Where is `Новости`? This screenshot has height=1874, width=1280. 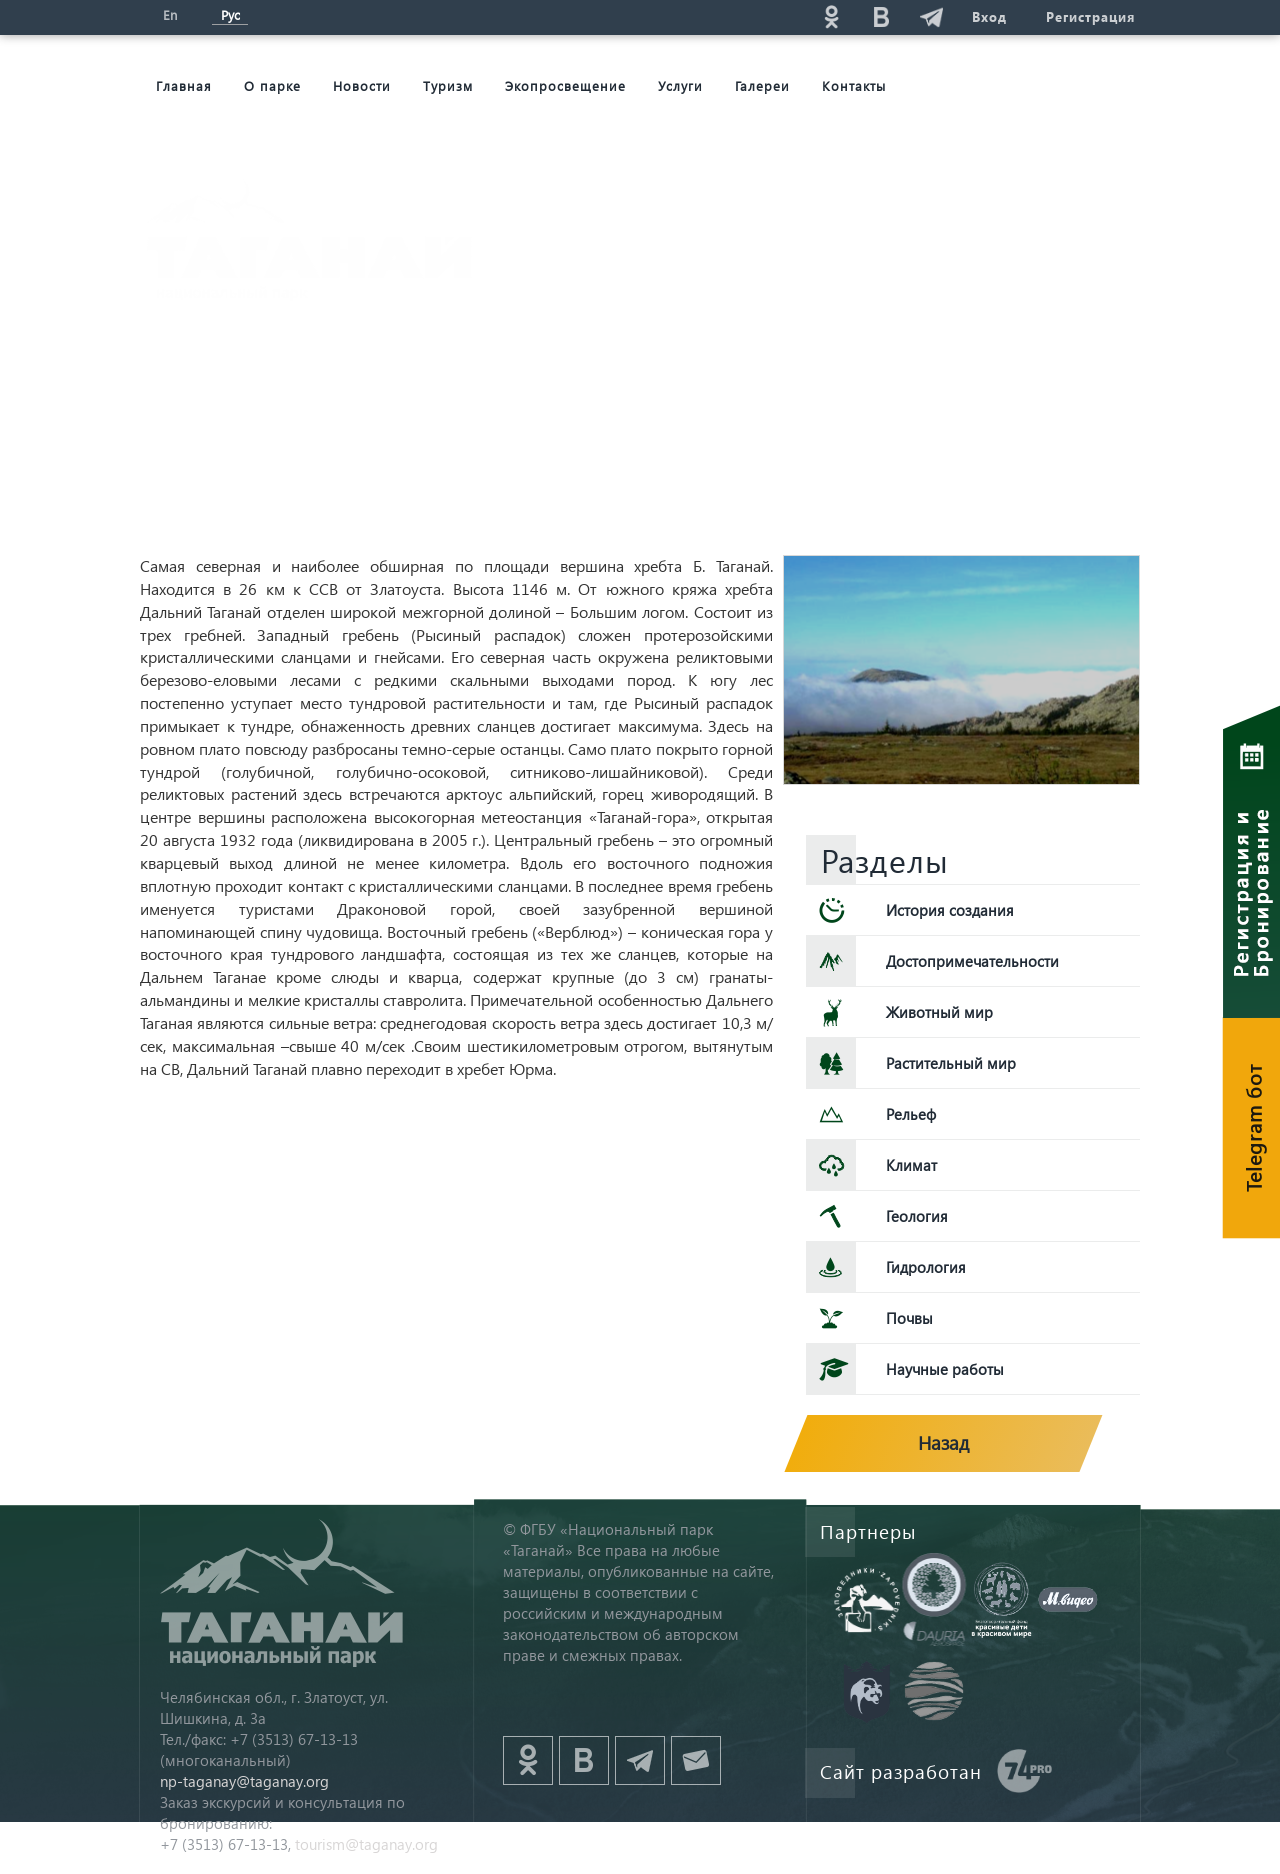
Новости is located at coordinates (362, 85).